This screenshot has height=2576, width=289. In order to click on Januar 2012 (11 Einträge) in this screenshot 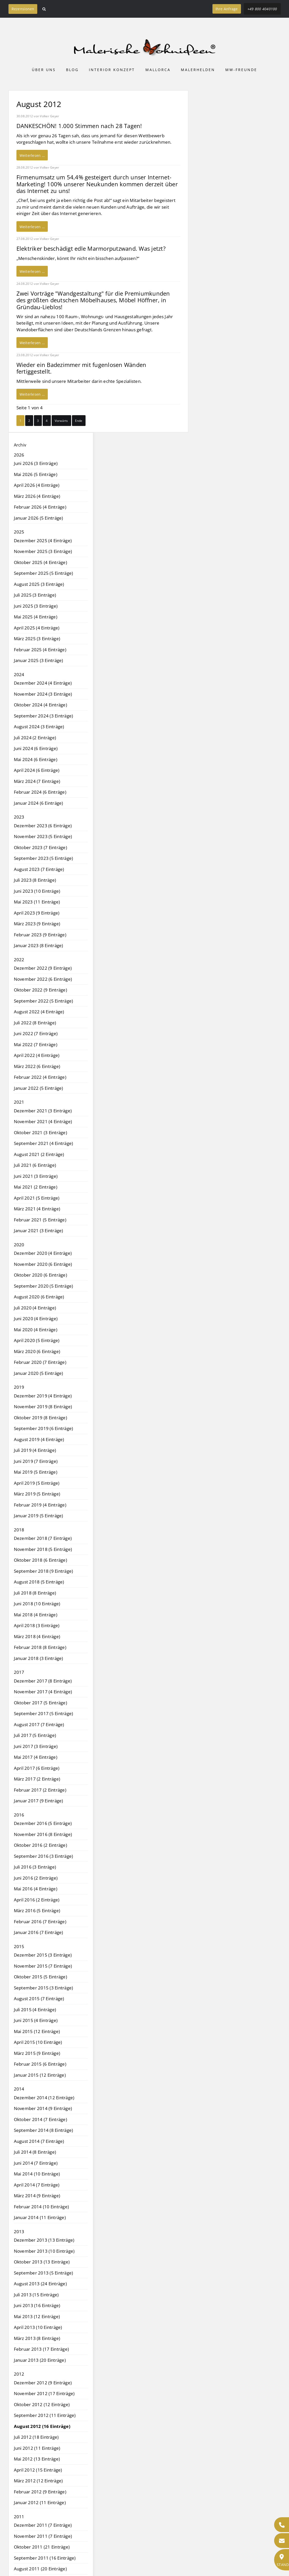, I will do `click(40, 2502)`.